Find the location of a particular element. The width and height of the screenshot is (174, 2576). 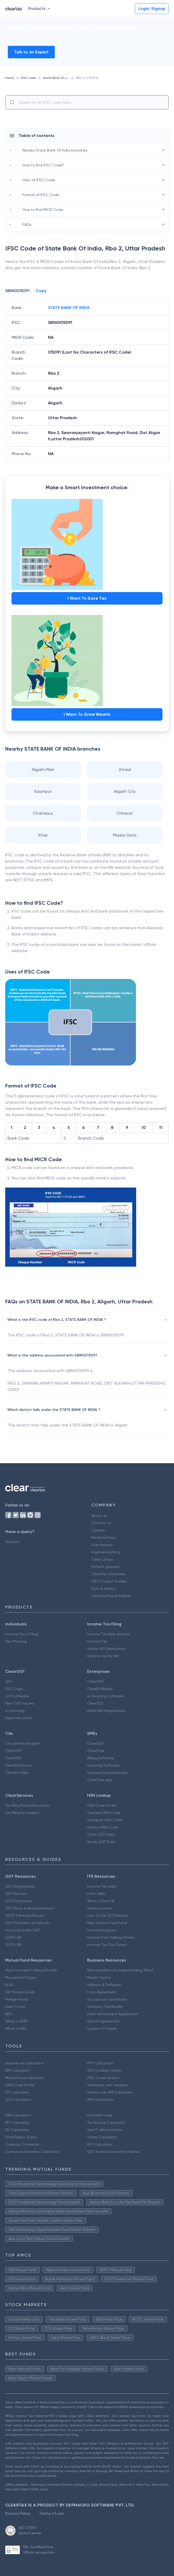

PPF Calculator is located at coordinates (100, 2063).